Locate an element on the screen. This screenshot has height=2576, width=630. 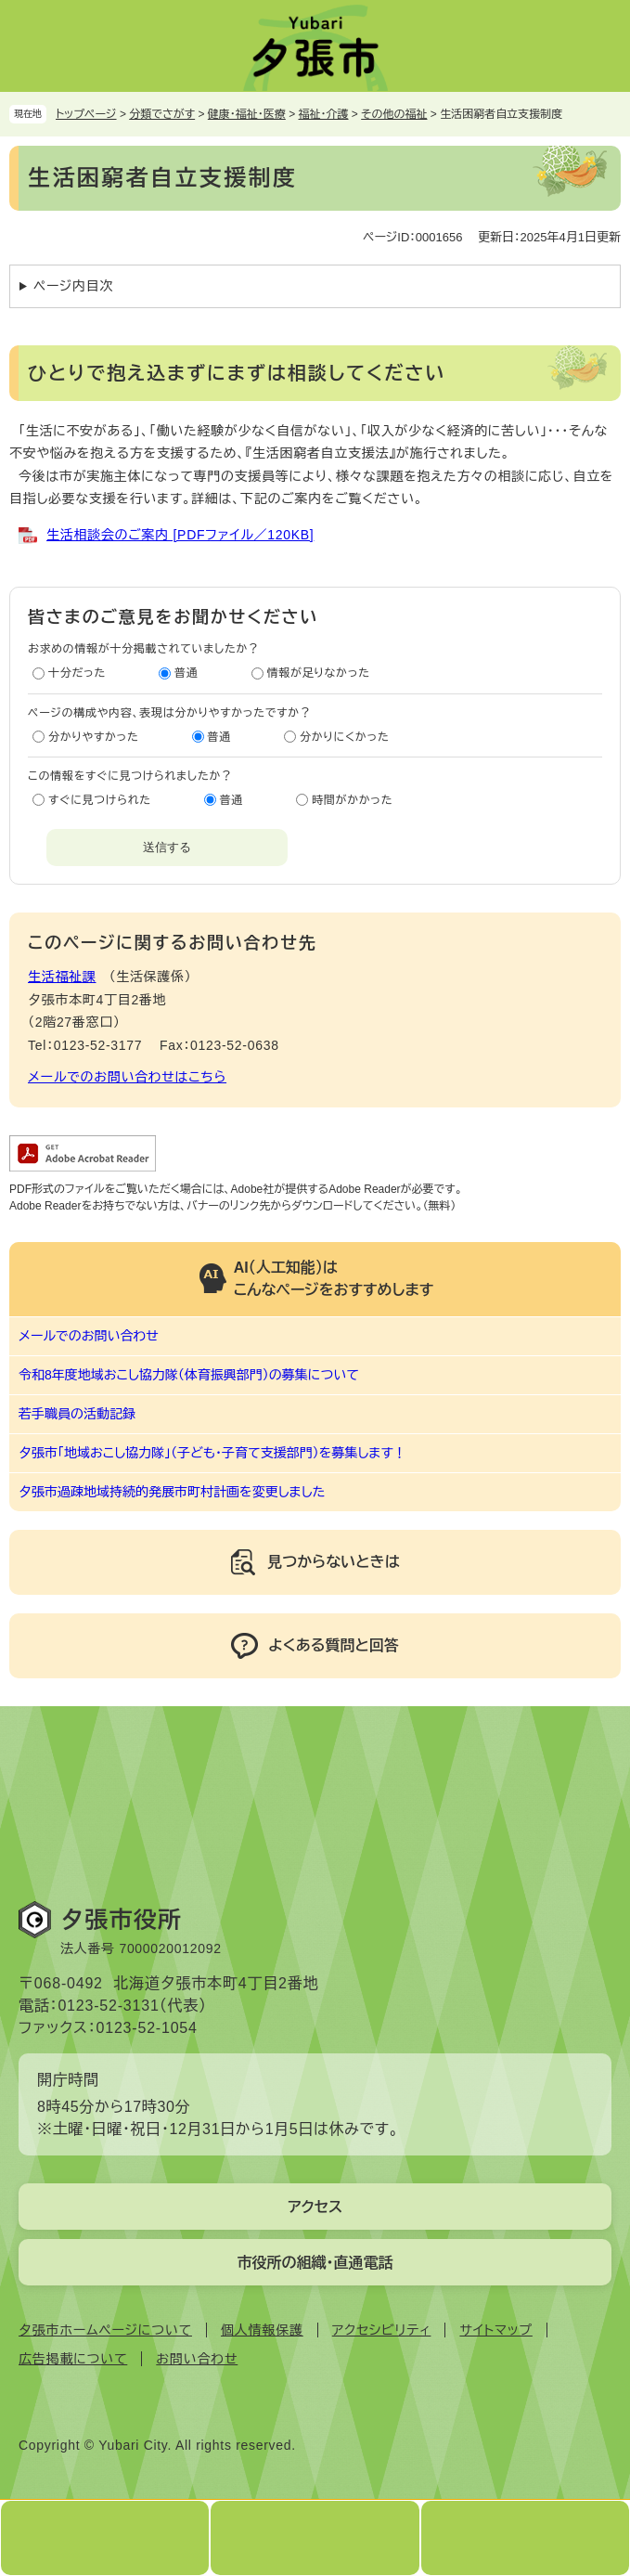
時間がかかった is located at coordinates (352, 800).